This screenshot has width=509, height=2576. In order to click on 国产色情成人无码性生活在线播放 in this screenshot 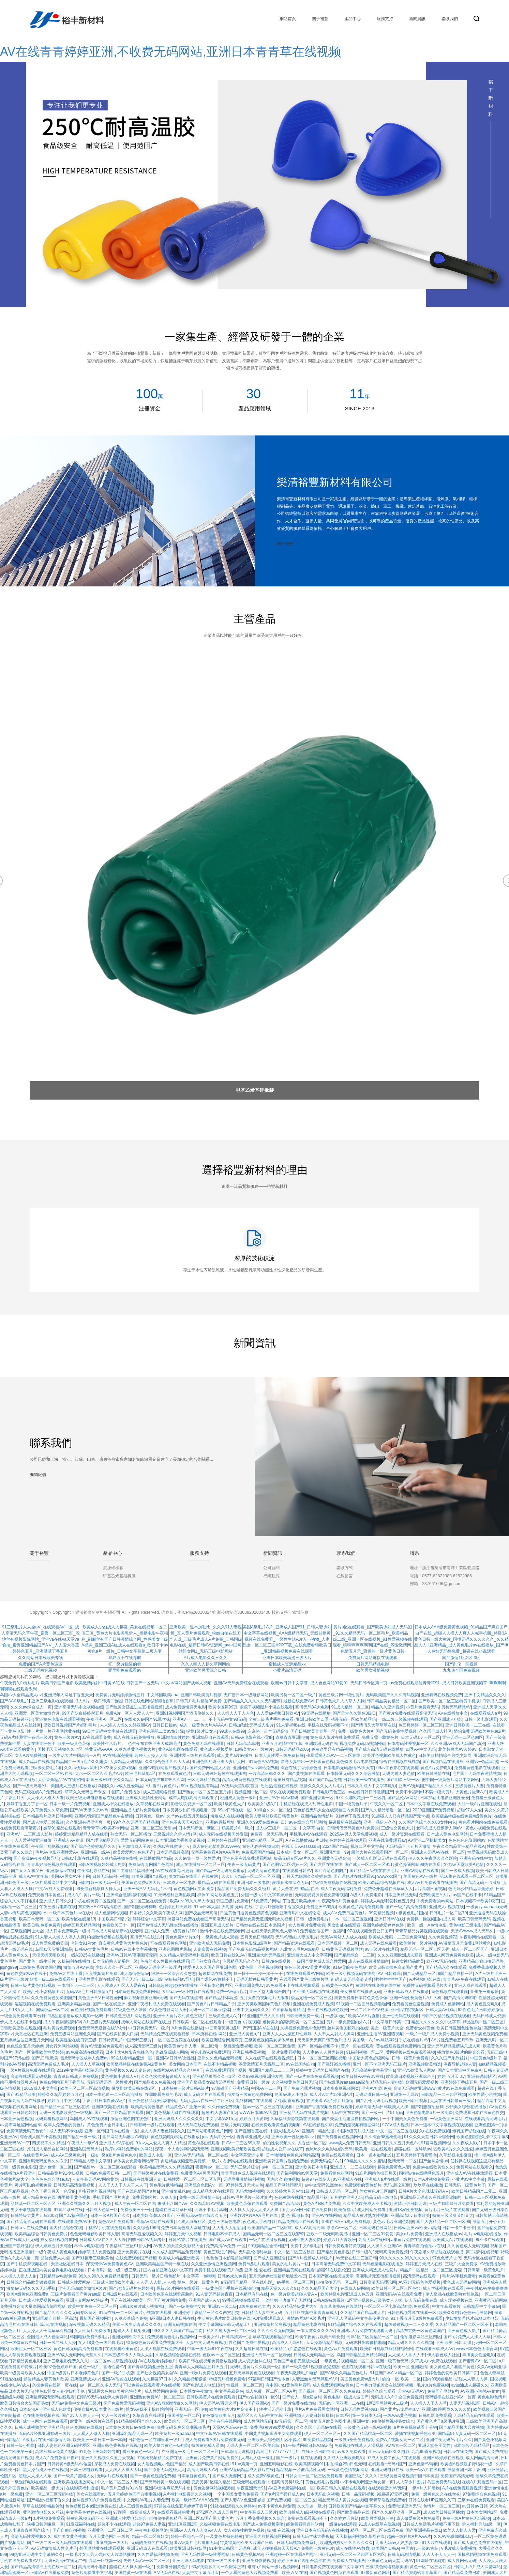, I will do `click(167, 1925)`.